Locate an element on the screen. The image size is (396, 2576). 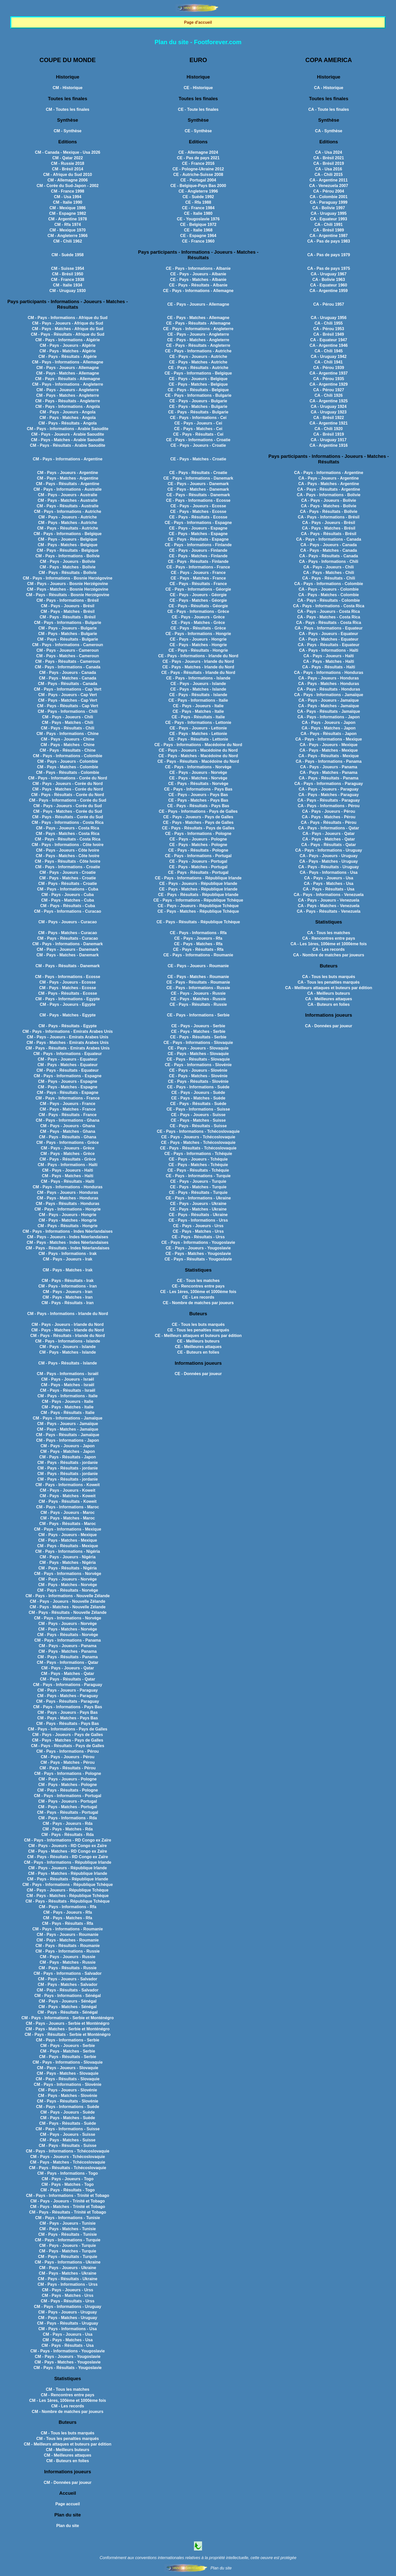
CE - Pays - Matches - Belgique is located at coordinates (198, 384).